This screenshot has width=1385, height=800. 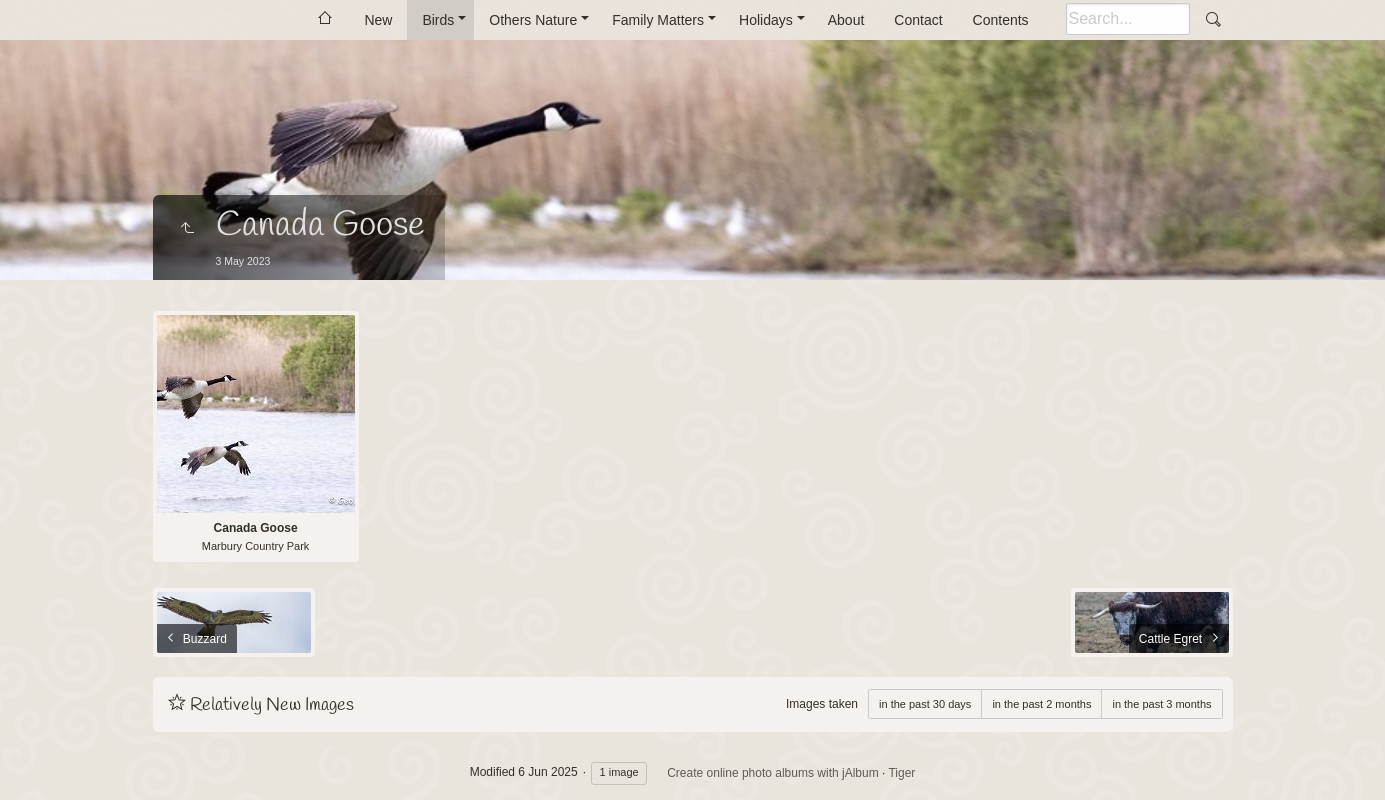 I want to click on Others Nature, so click(x=533, y=20).